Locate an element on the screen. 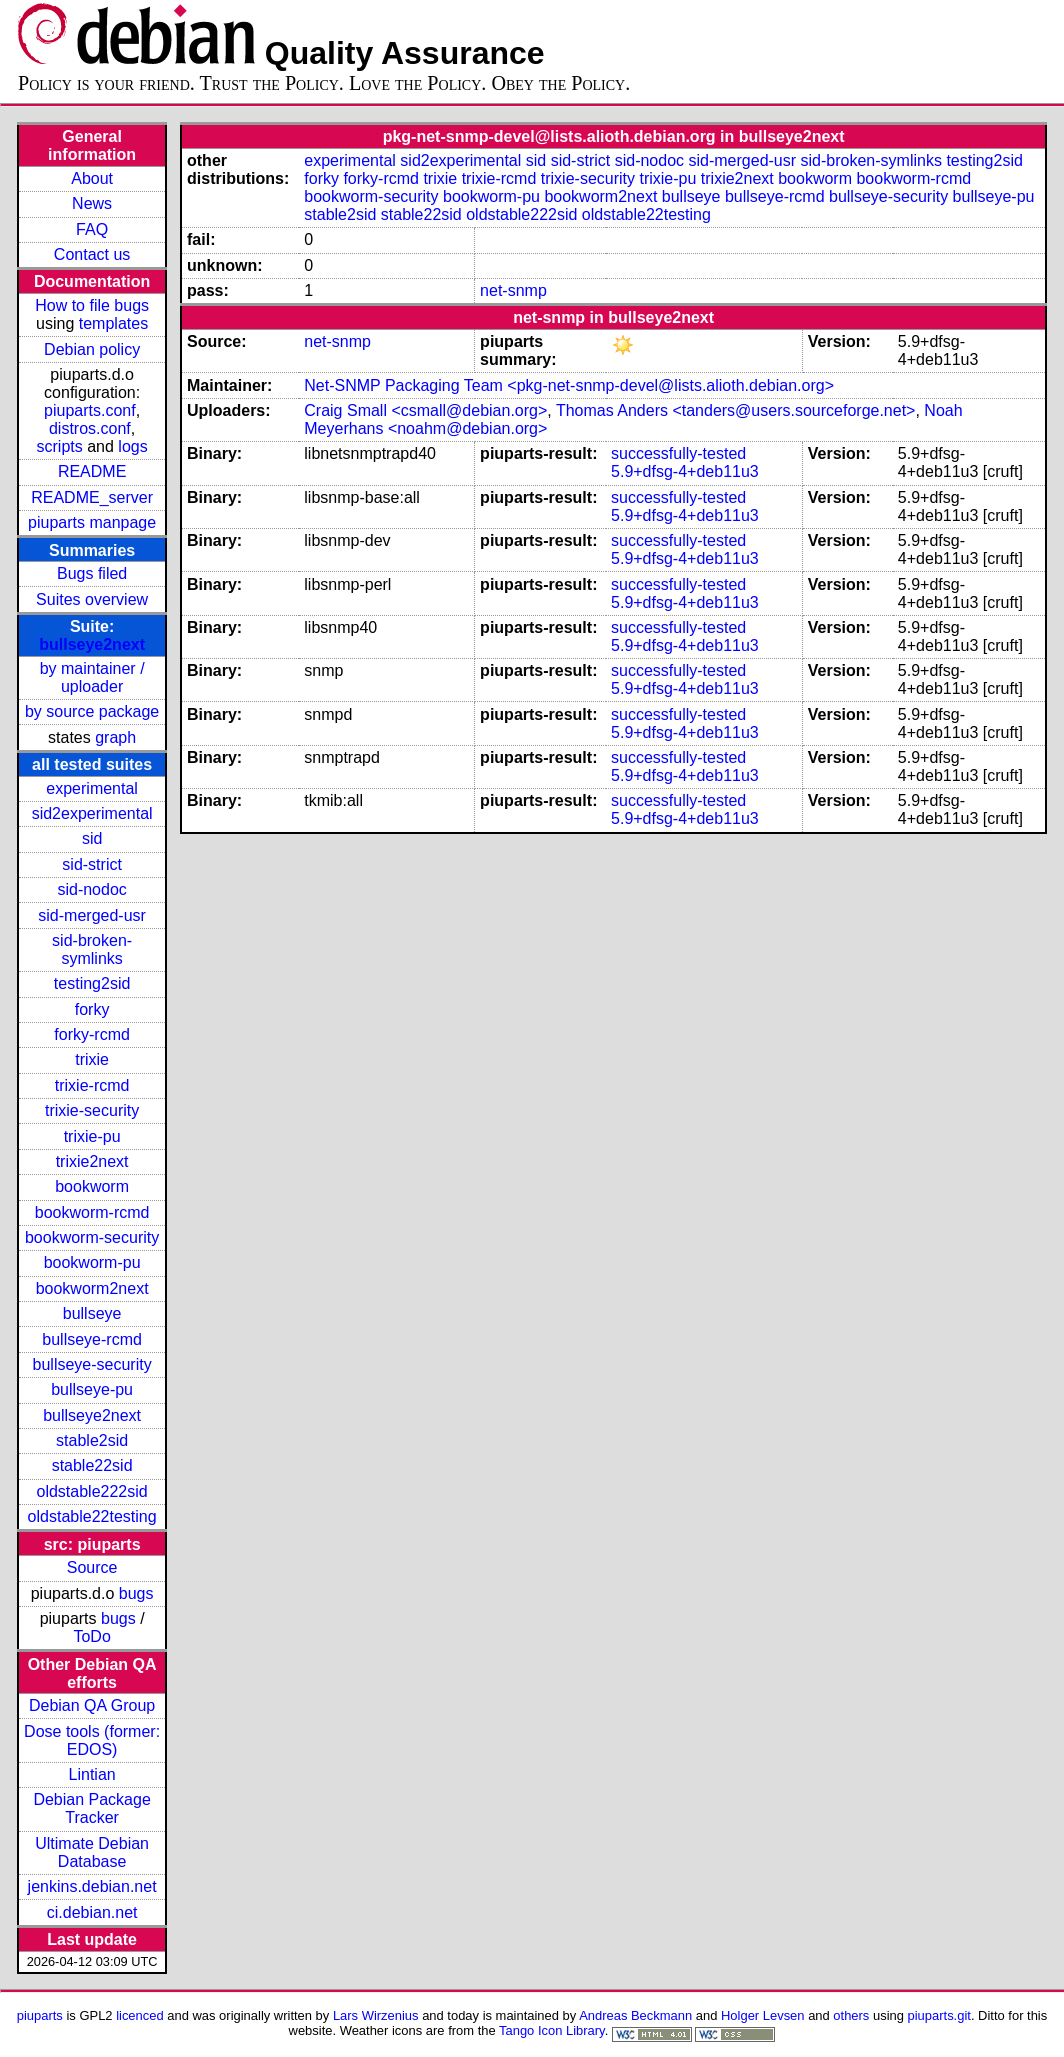  bookworm-rcmd is located at coordinates (92, 1212).